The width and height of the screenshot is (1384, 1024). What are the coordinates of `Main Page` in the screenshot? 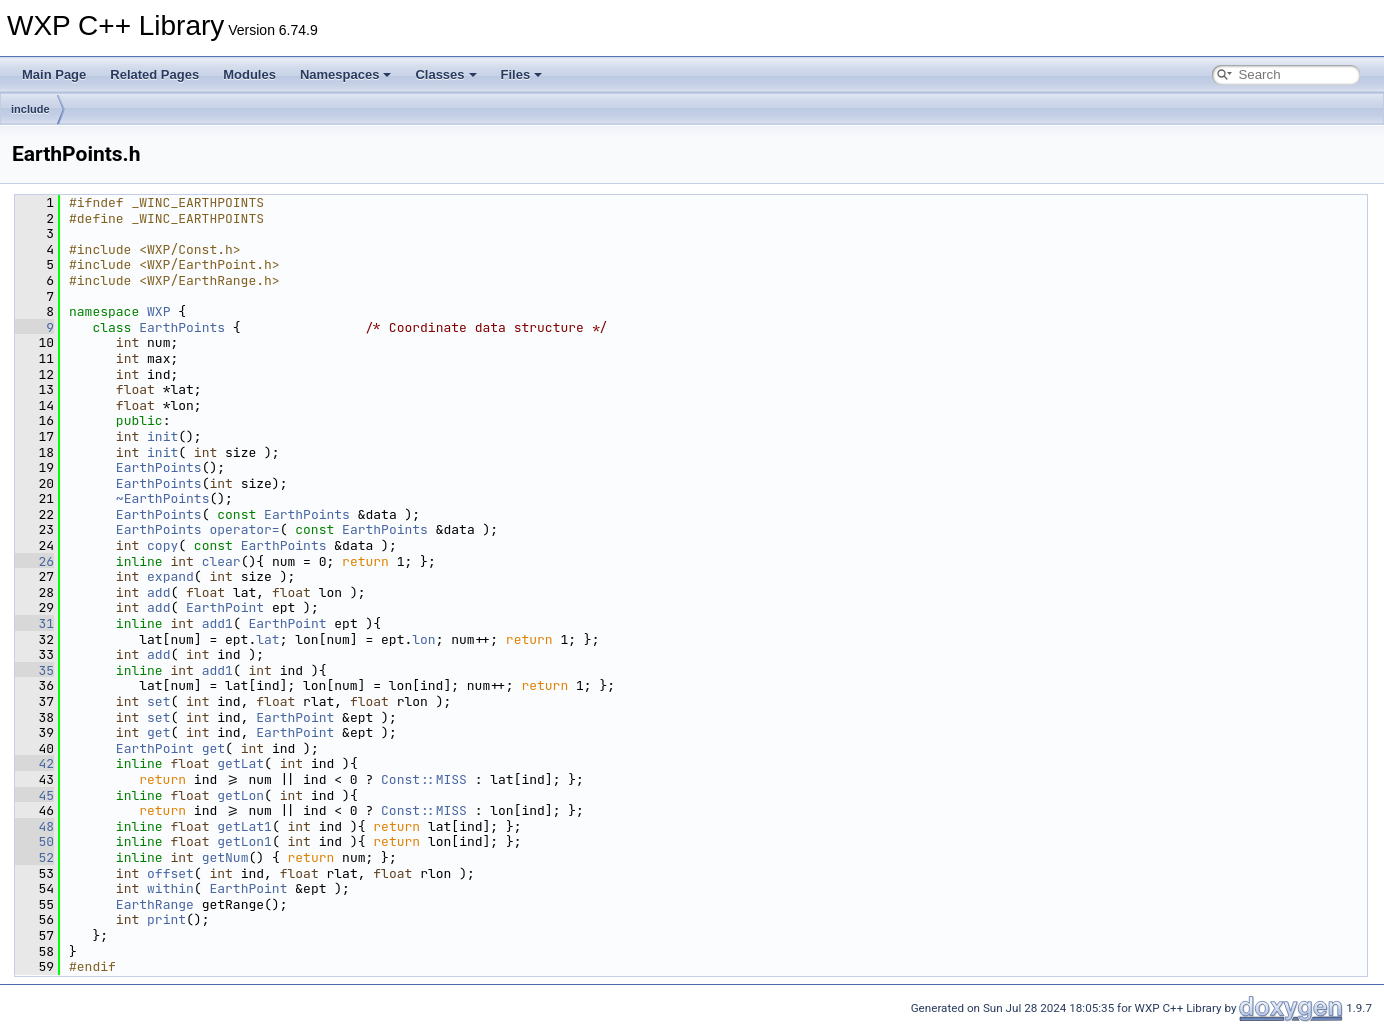 It's located at (54, 74).